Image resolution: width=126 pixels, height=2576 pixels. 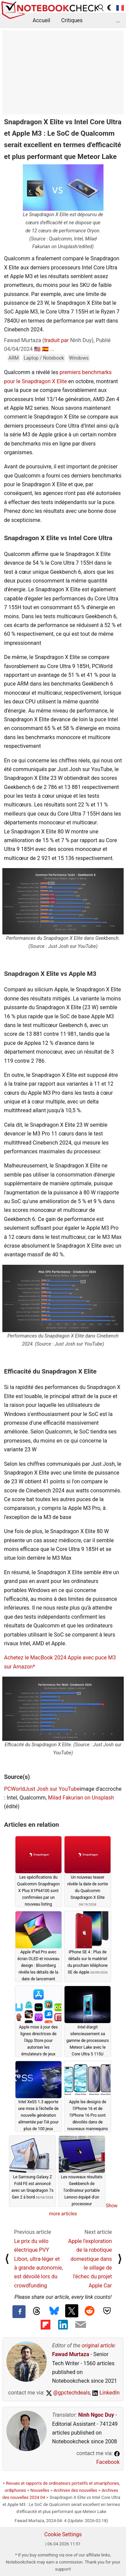 I want to click on Archives des nouvelles, so click(x=75, y=2490).